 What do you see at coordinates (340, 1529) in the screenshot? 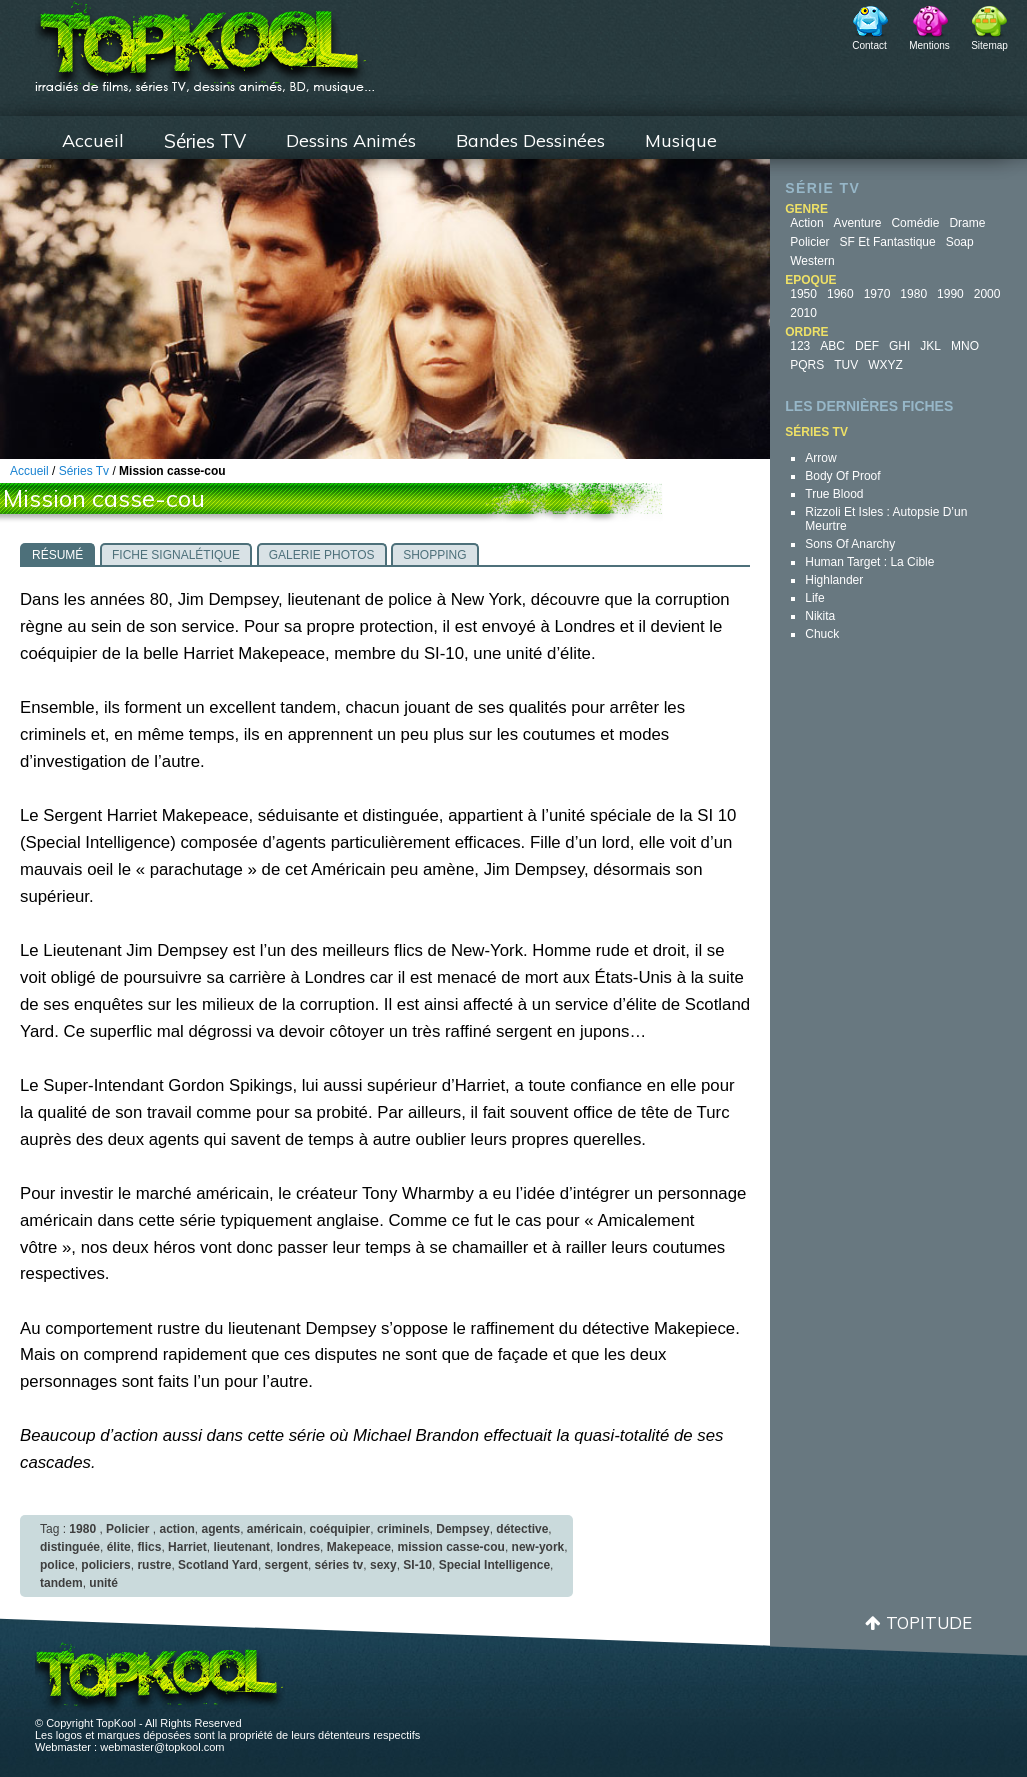
I see `coéquipier` at bounding box center [340, 1529].